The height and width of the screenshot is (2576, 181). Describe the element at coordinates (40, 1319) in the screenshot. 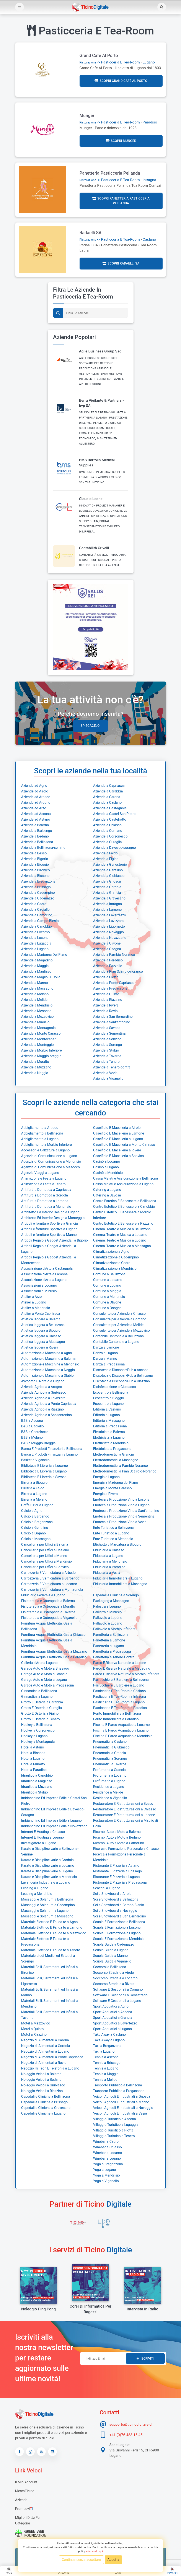

I see `Atletica leggera a Balerna` at that location.